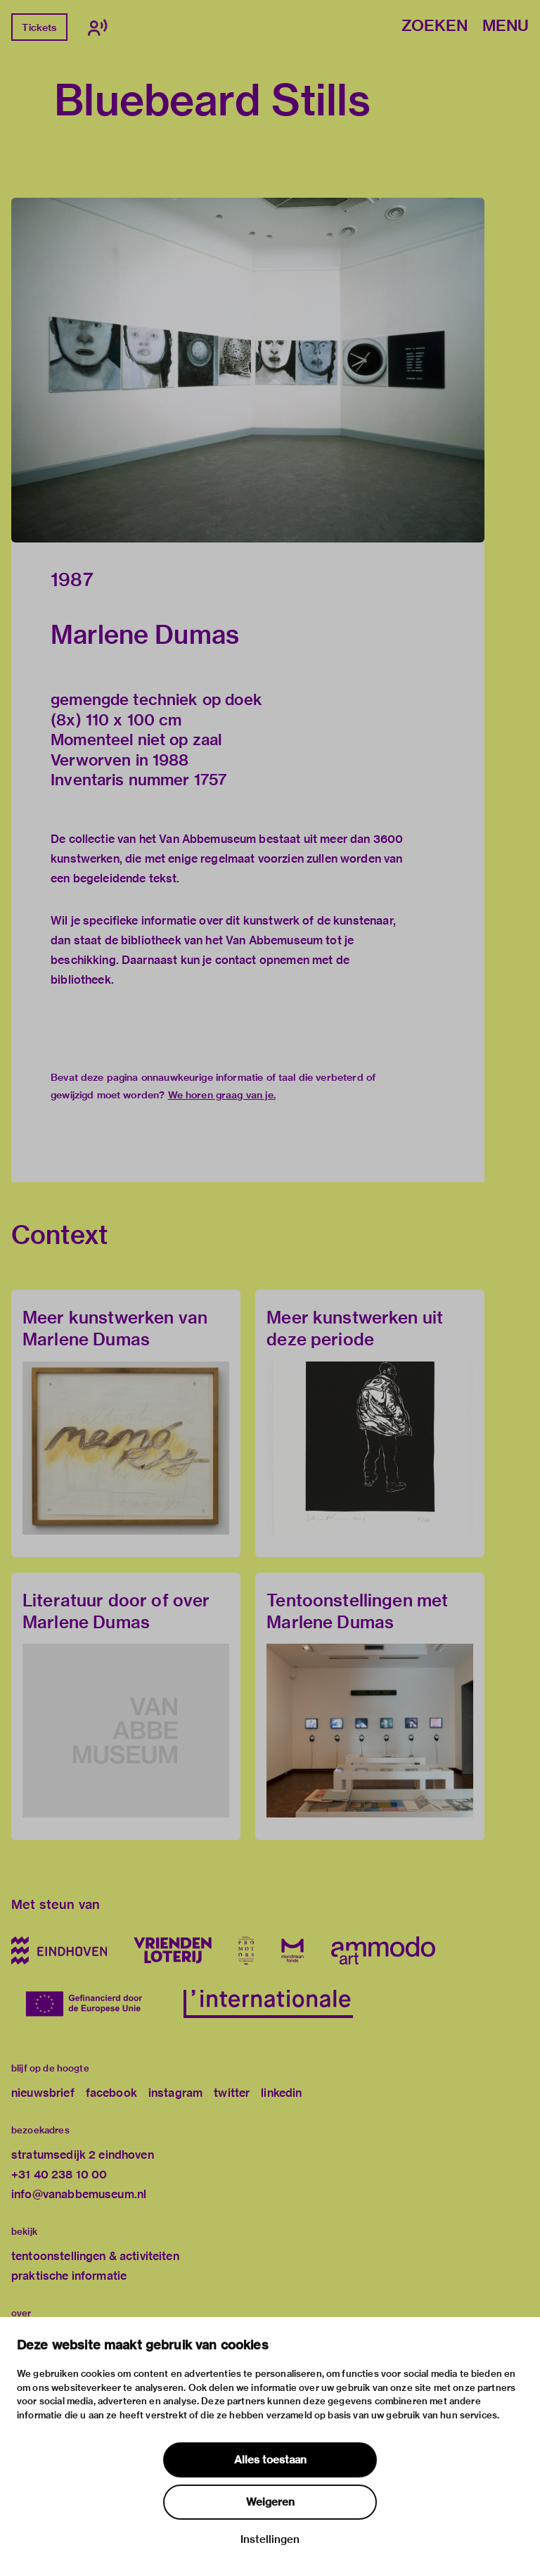 The width and height of the screenshot is (540, 2576). Describe the element at coordinates (247, 370) in the screenshot. I see `[button]` at that location.